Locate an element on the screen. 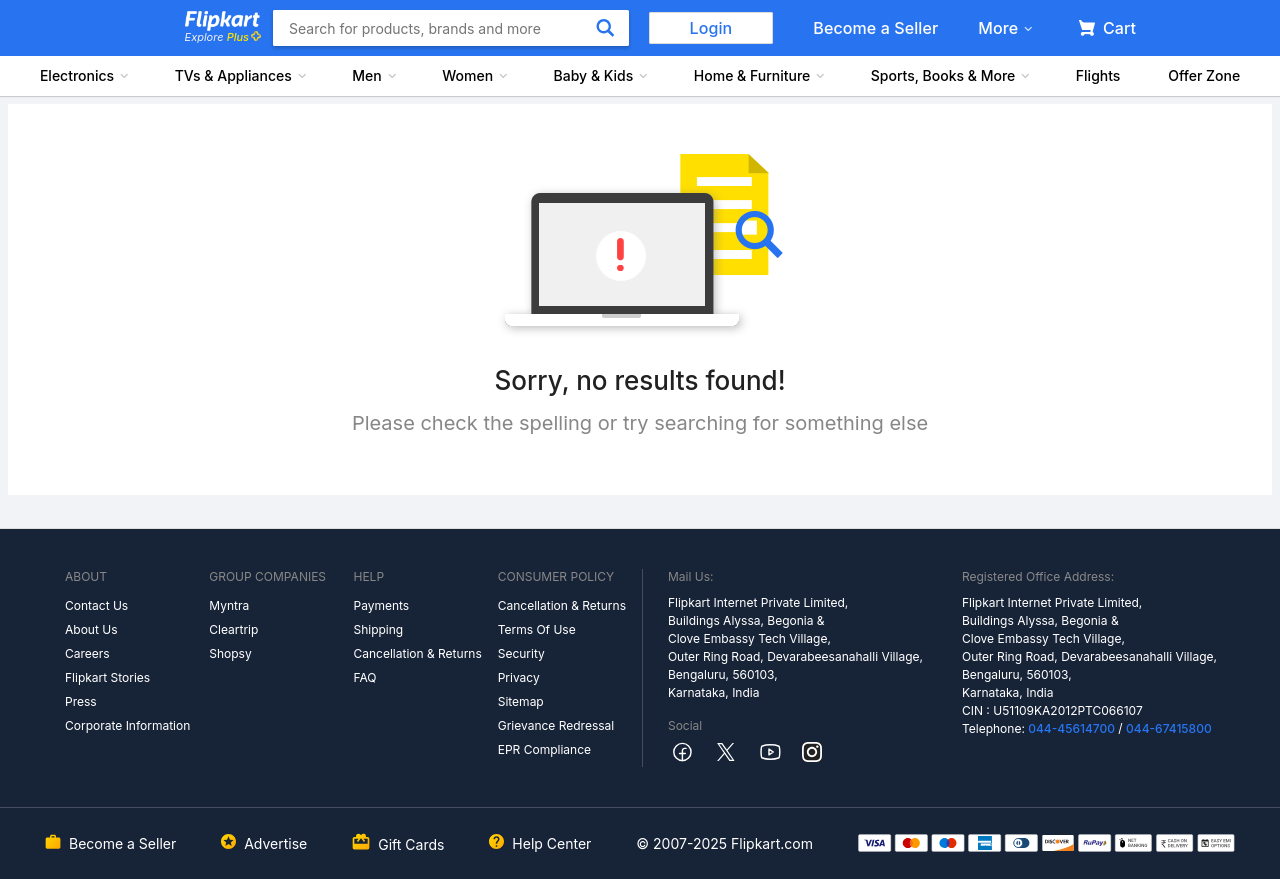 This screenshot has height=879, width=1280. Flights is located at coordinates (1098, 75).